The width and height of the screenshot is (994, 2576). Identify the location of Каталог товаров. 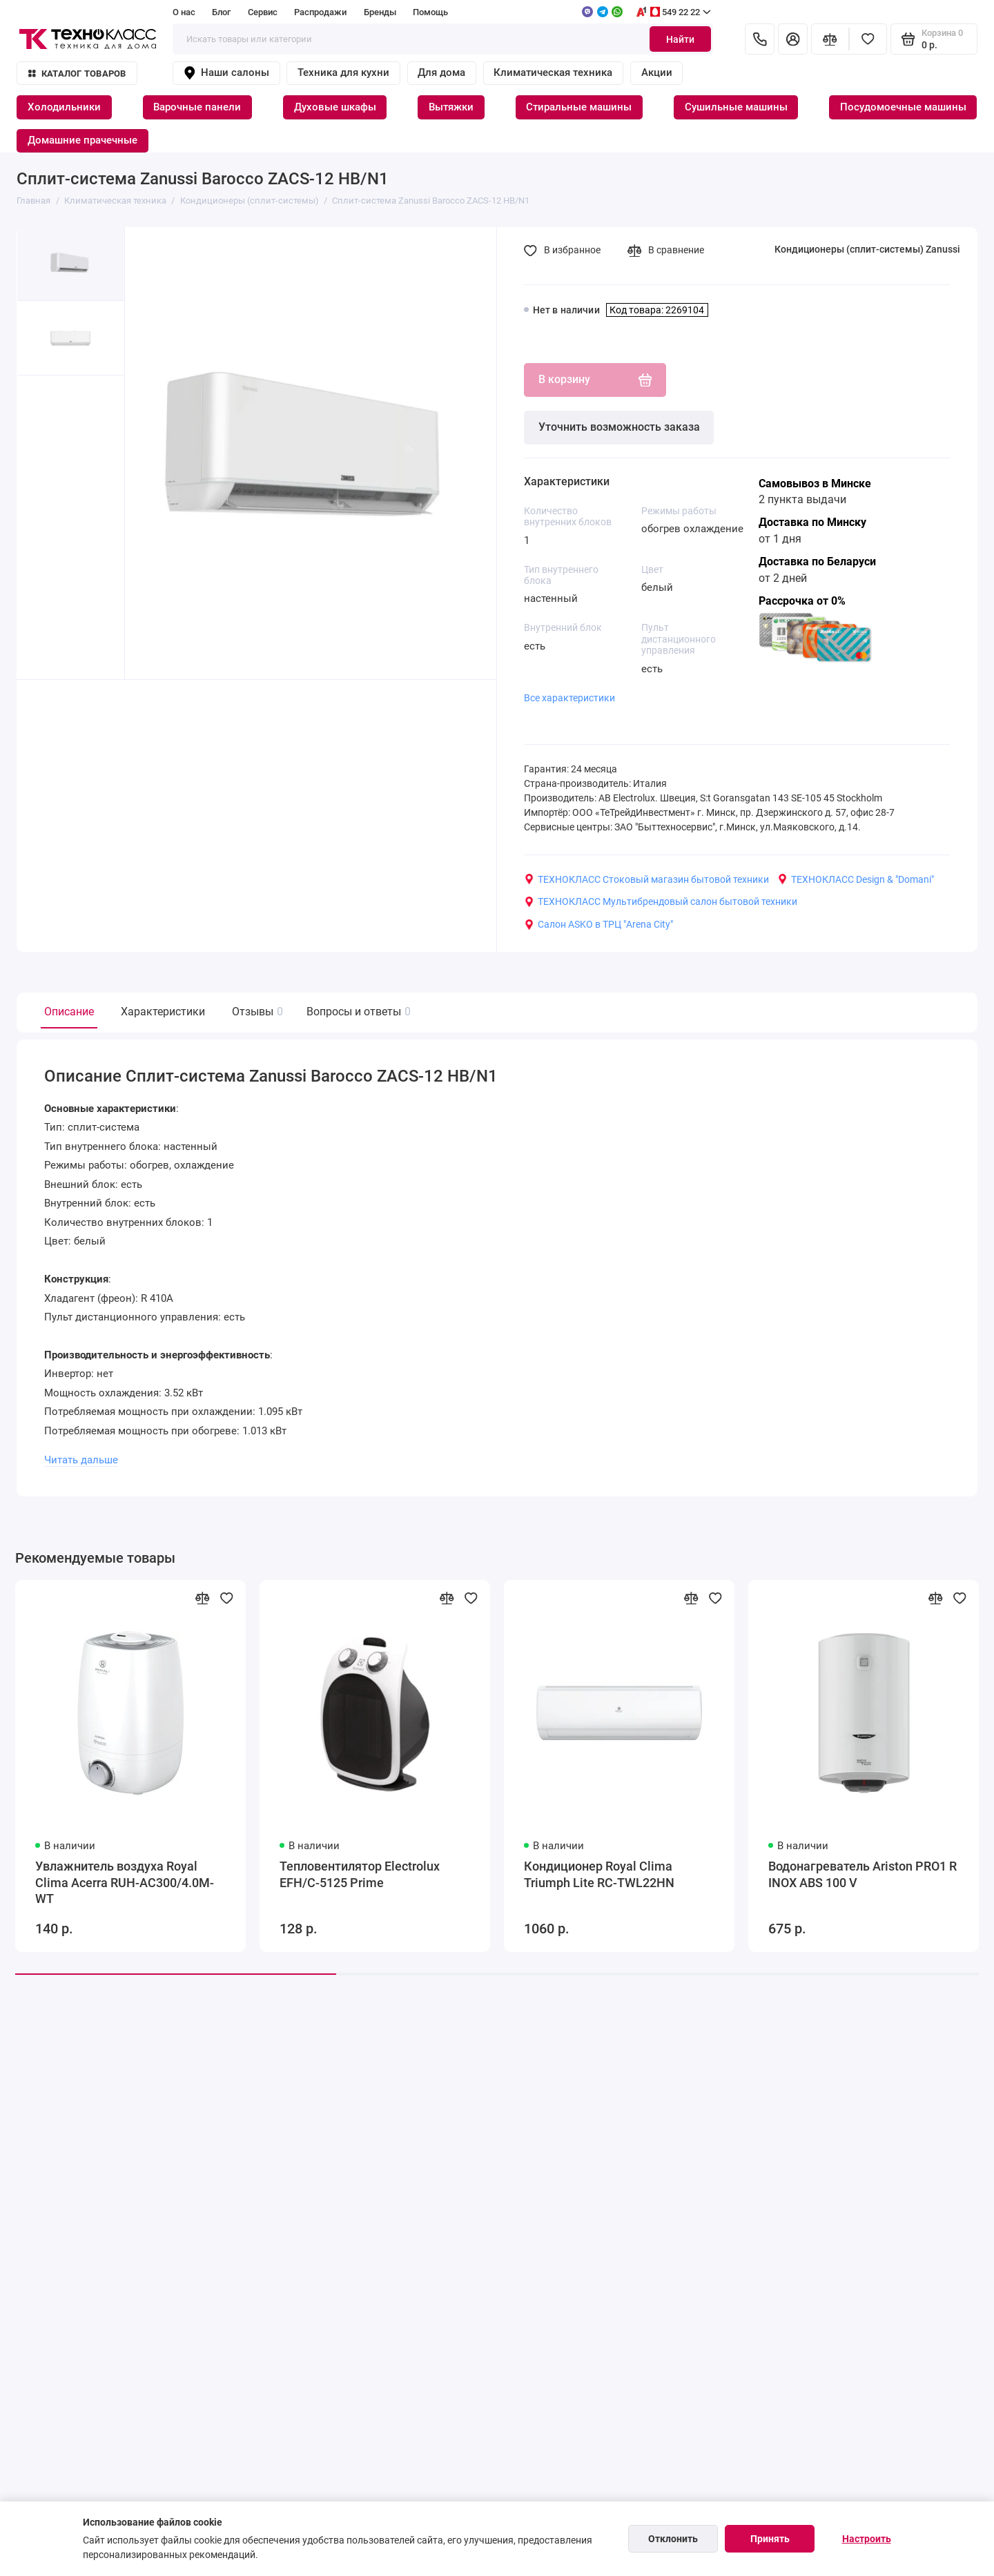
(77, 73).